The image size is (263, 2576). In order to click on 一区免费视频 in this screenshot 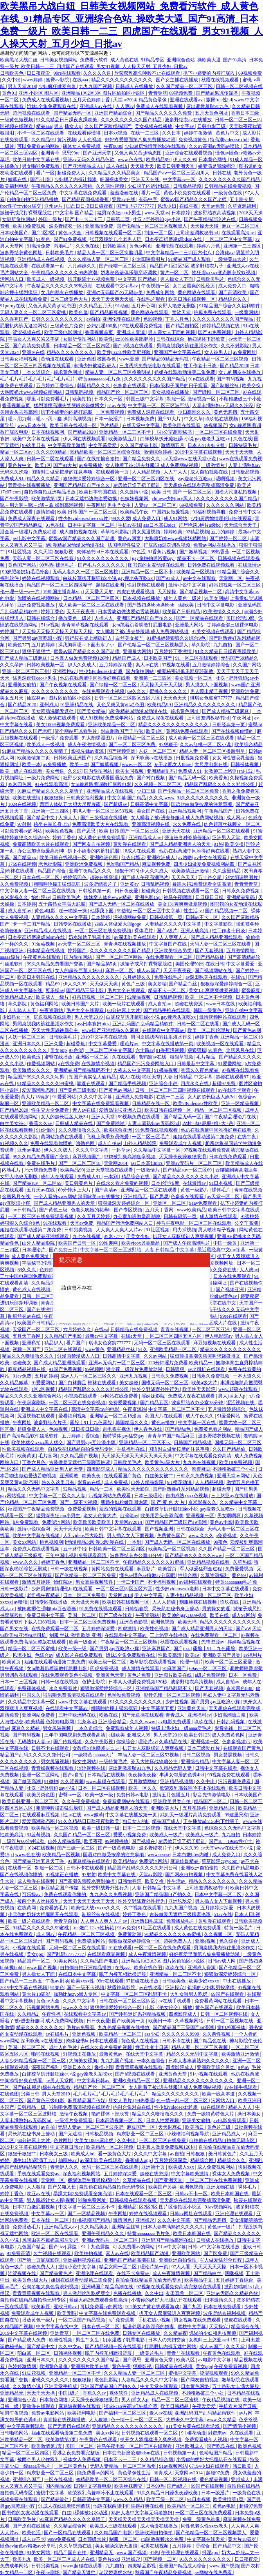, I will do `click(110, 412)`.